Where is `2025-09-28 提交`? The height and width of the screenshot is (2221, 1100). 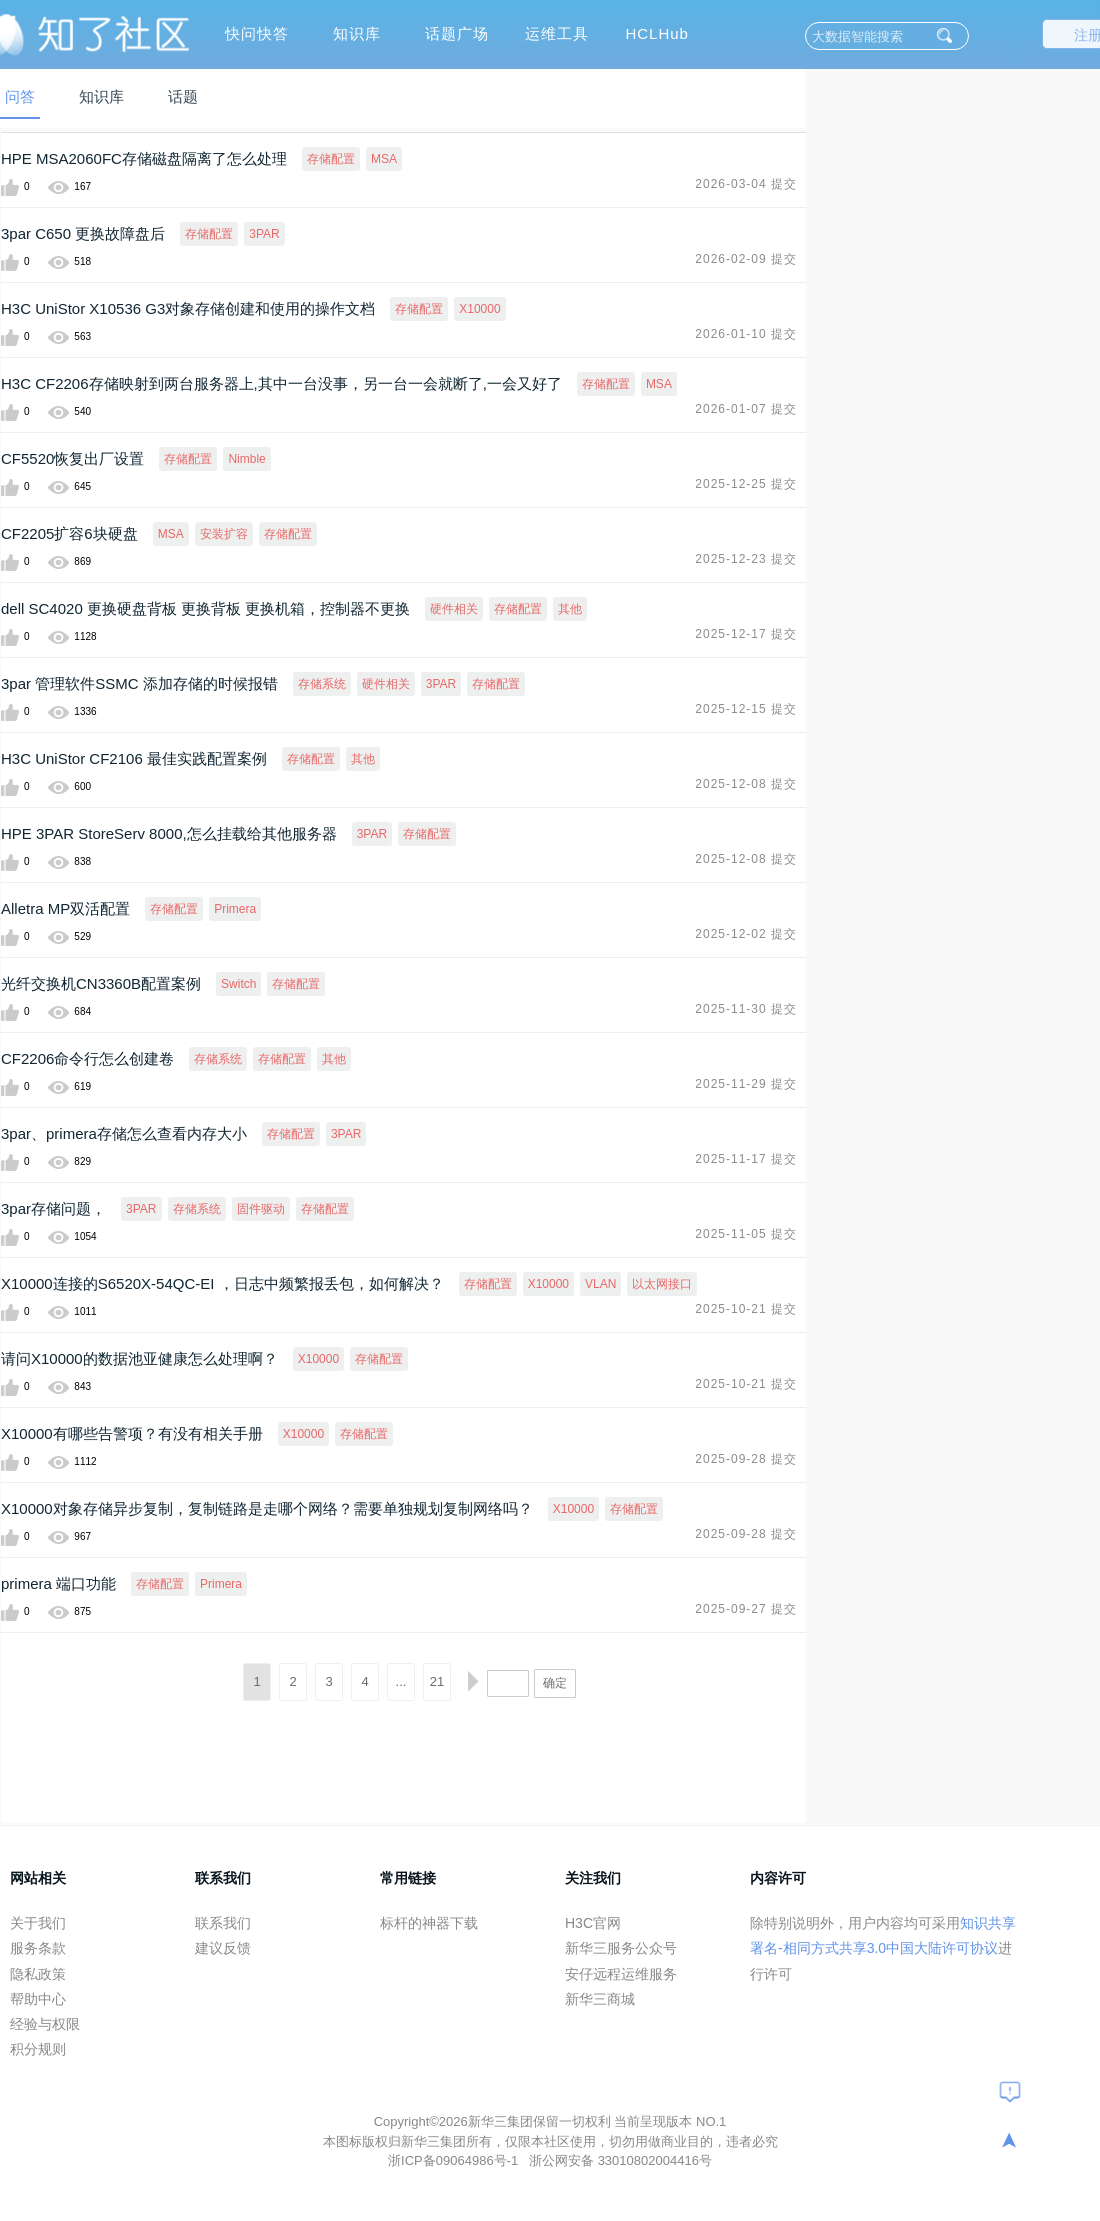 2025-09-28 提交 is located at coordinates (746, 1459).